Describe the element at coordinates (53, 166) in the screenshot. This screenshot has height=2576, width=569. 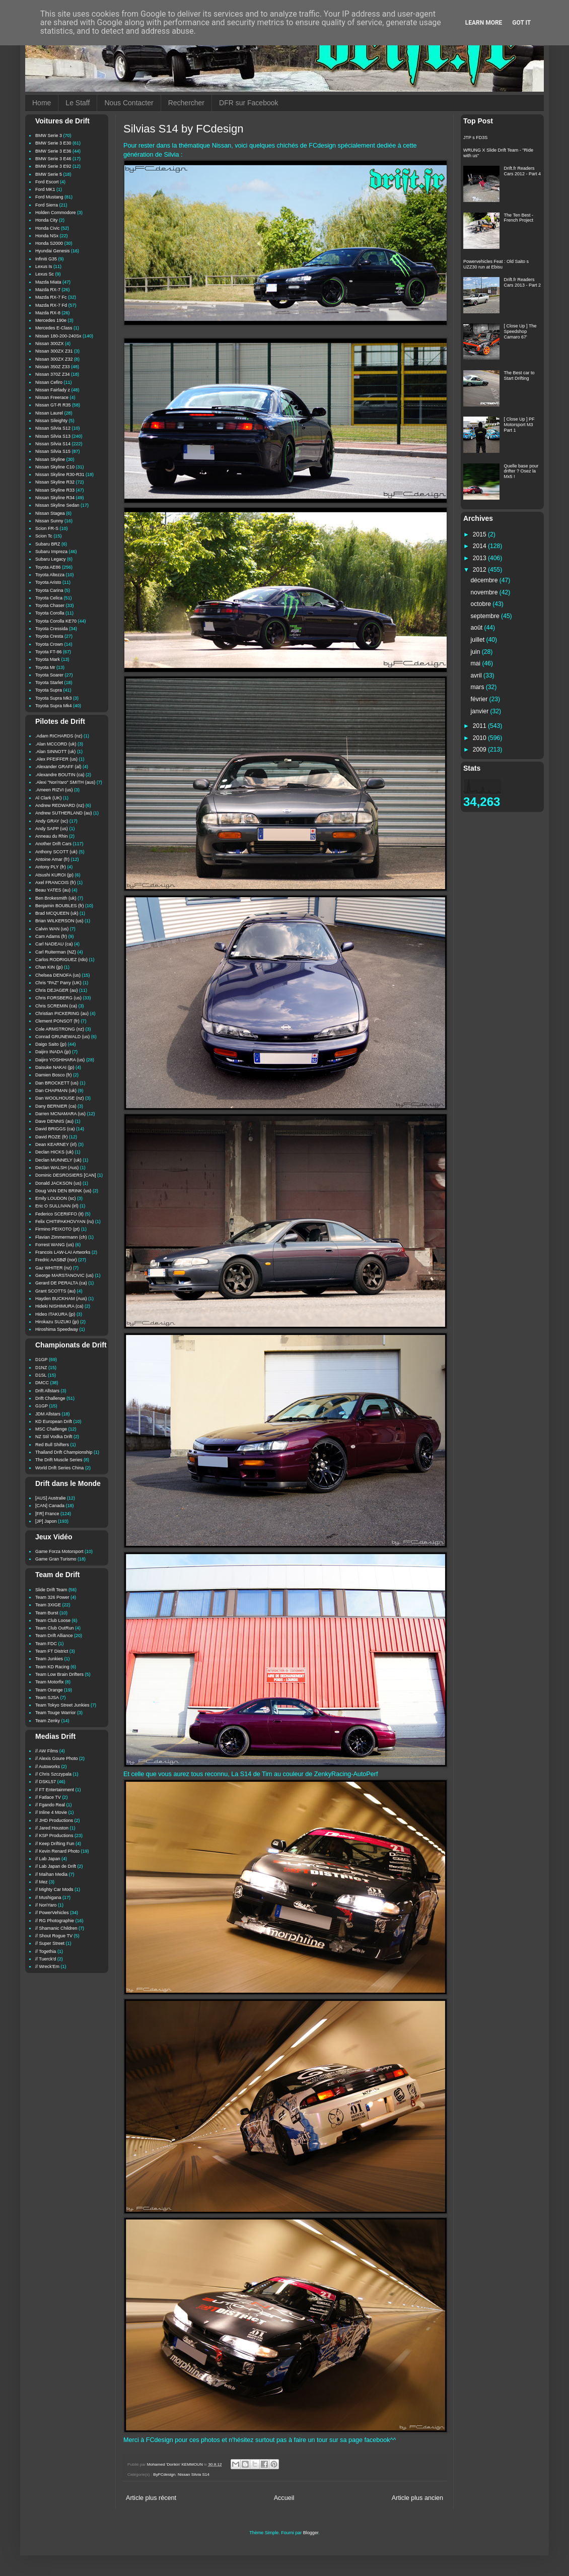
I see `BMW Serie 3 E92` at that location.